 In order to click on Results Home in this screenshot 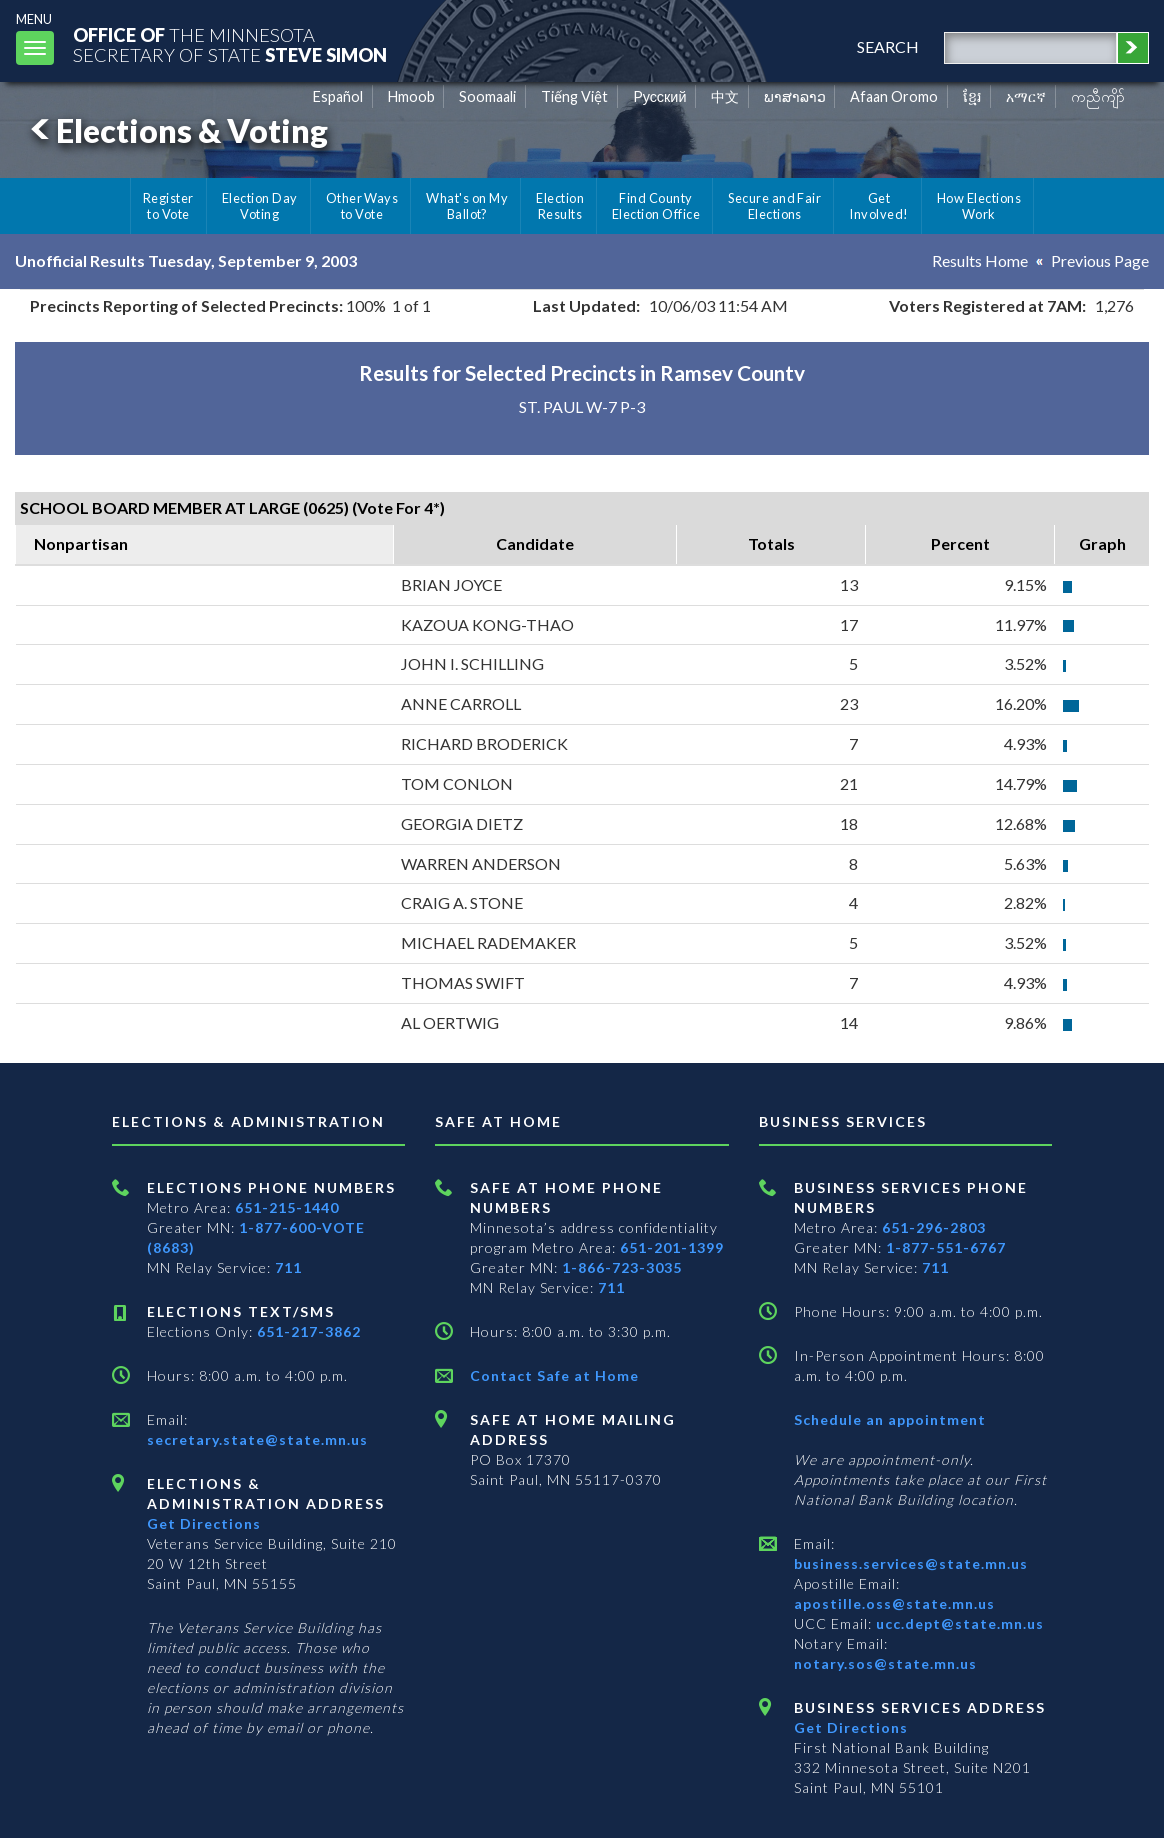, I will do `click(980, 260)`.